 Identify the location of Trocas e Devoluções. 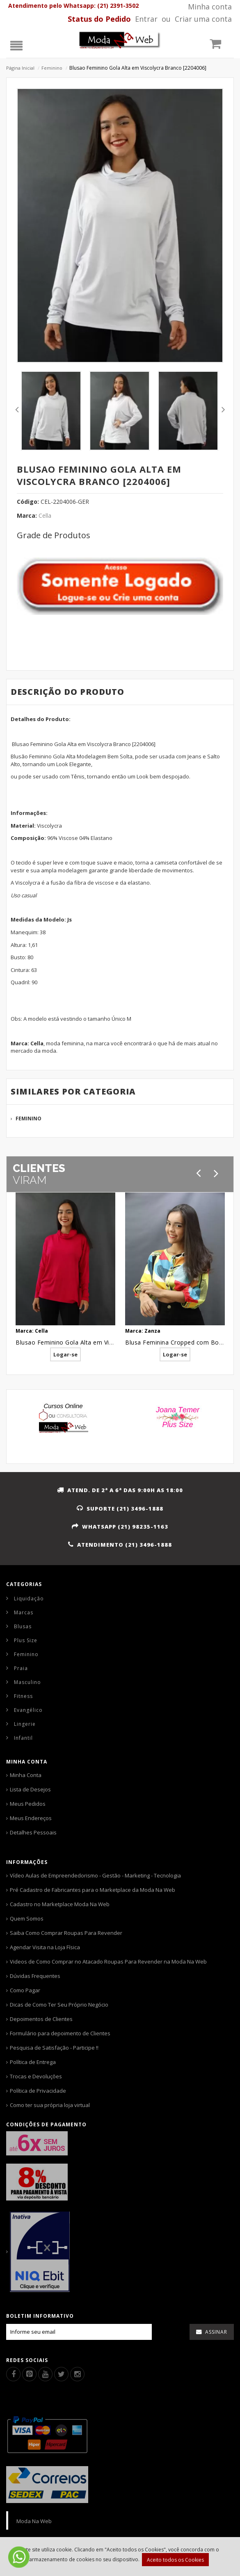
(36, 2076).